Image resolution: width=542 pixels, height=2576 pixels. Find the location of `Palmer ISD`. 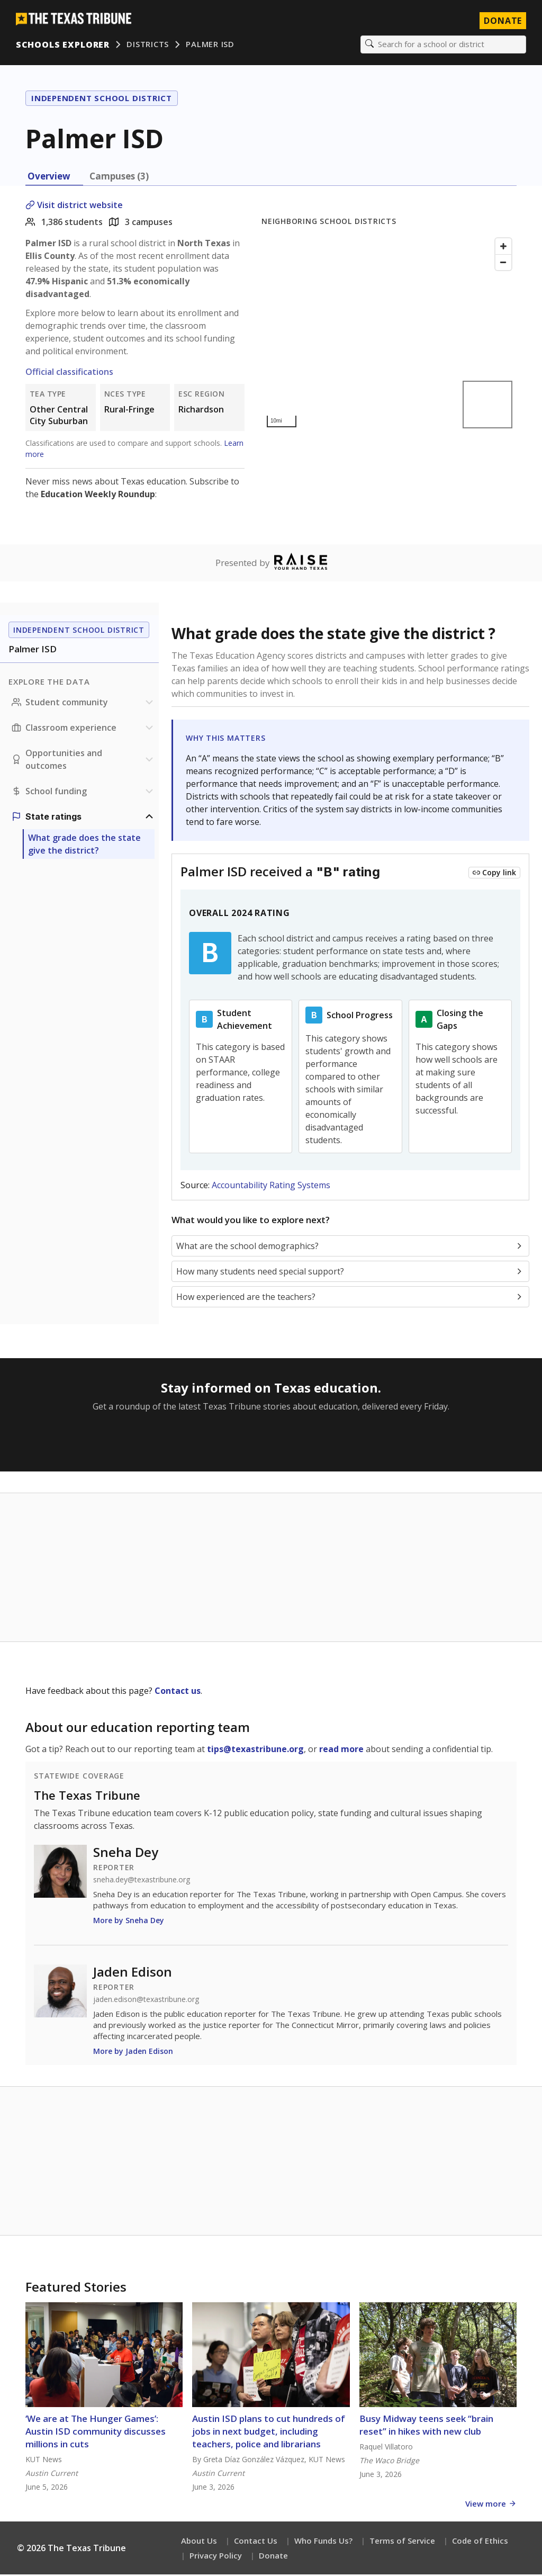

Palmer ISD is located at coordinates (211, 45).